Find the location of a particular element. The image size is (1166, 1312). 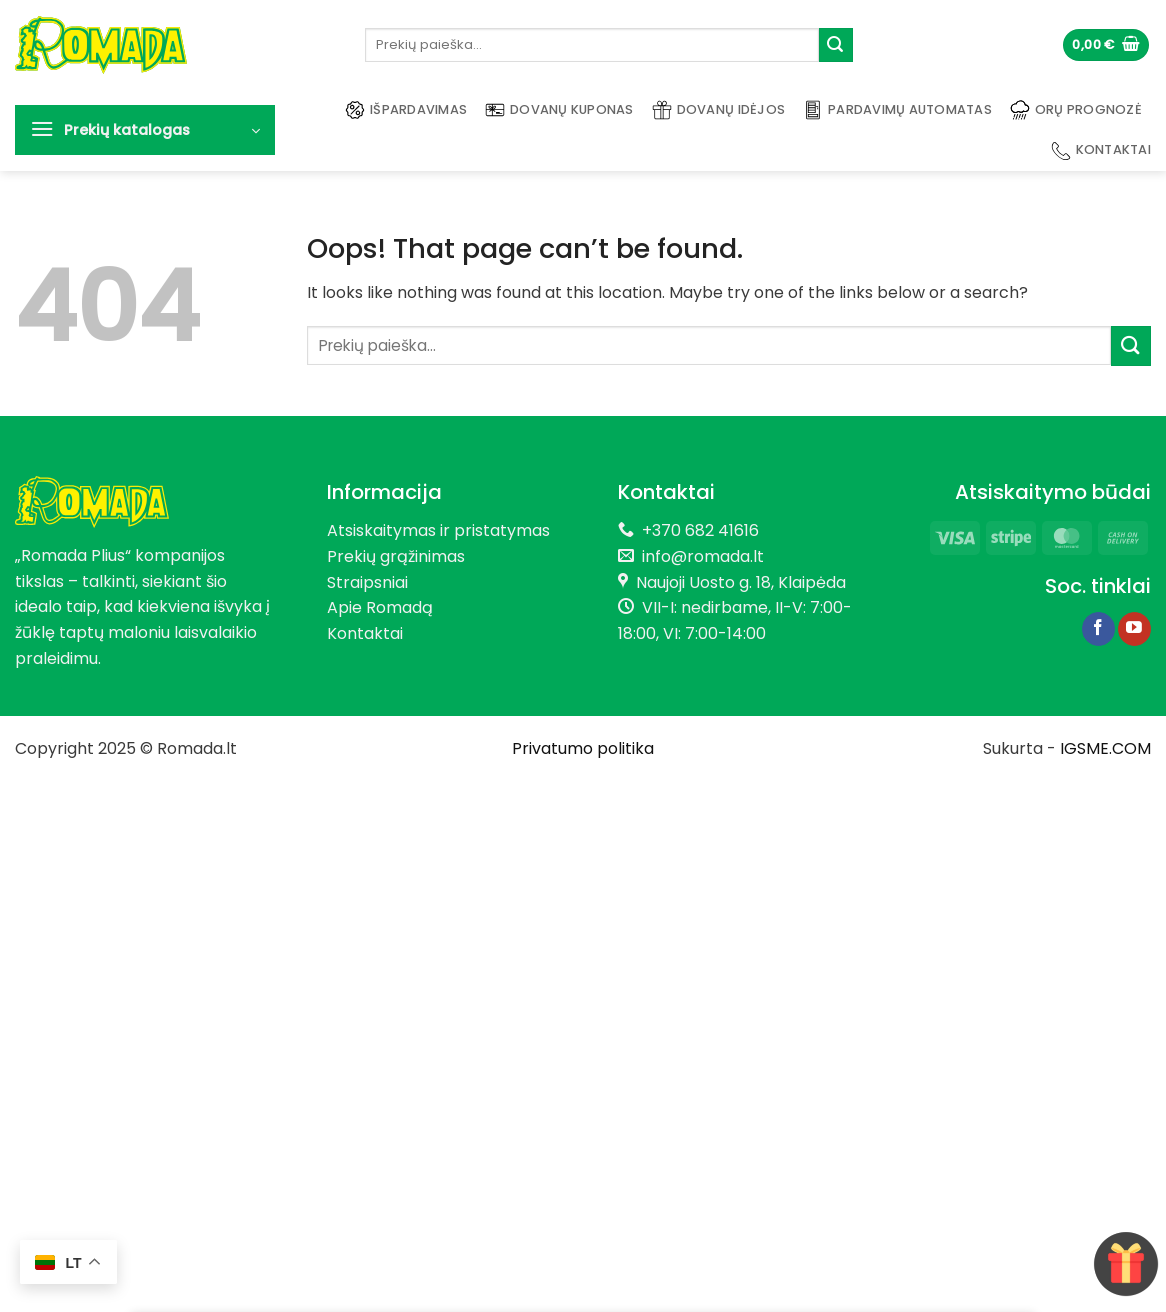

Naujoji Uosto g. 18, Klaipėda is located at coordinates (741, 582).